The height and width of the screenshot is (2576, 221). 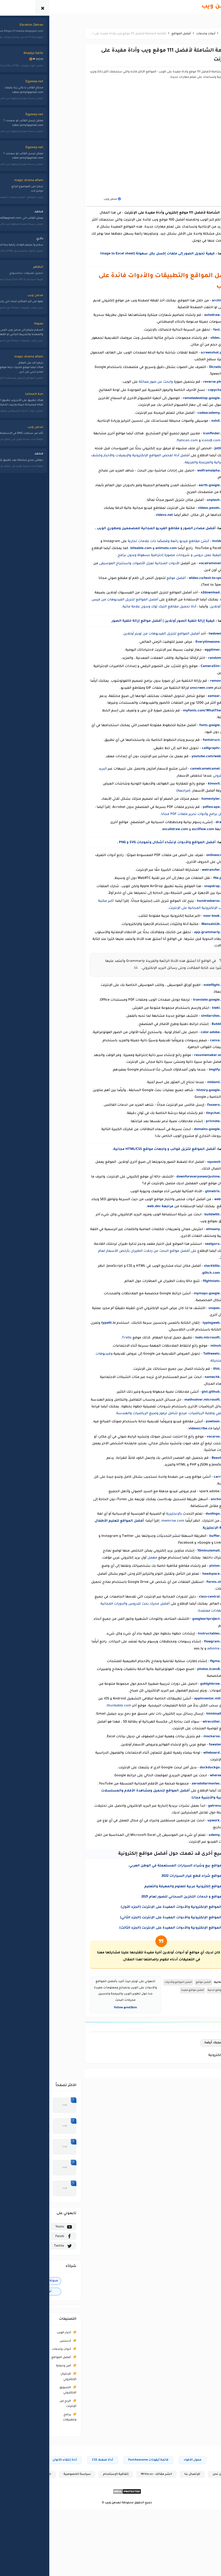 What do you see at coordinates (191, 654) in the screenshot?
I see `Everytimezone.com` at bounding box center [191, 654].